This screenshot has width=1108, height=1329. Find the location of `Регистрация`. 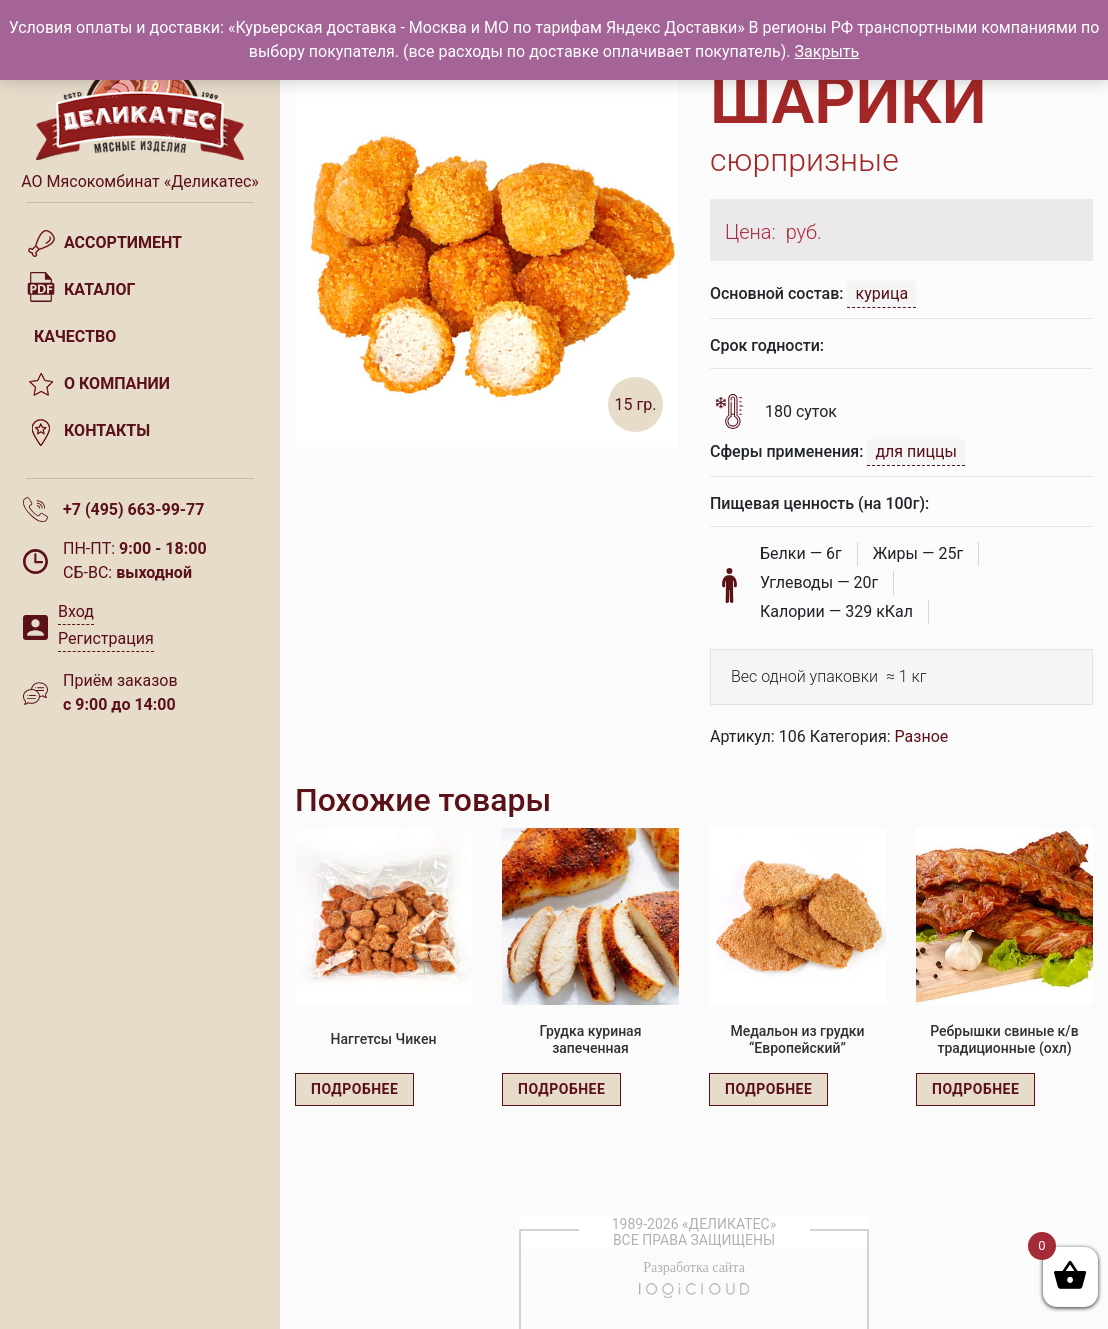

Регистрация is located at coordinates (106, 638).